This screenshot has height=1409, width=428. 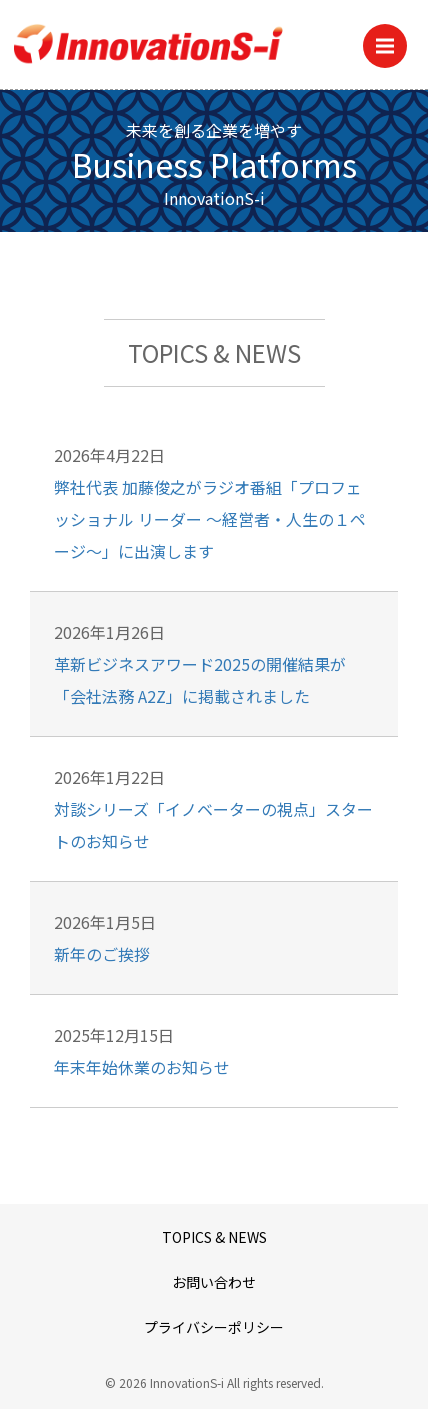 I want to click on 年末年始休業のお知らせ, so click(x=142, y=1067).